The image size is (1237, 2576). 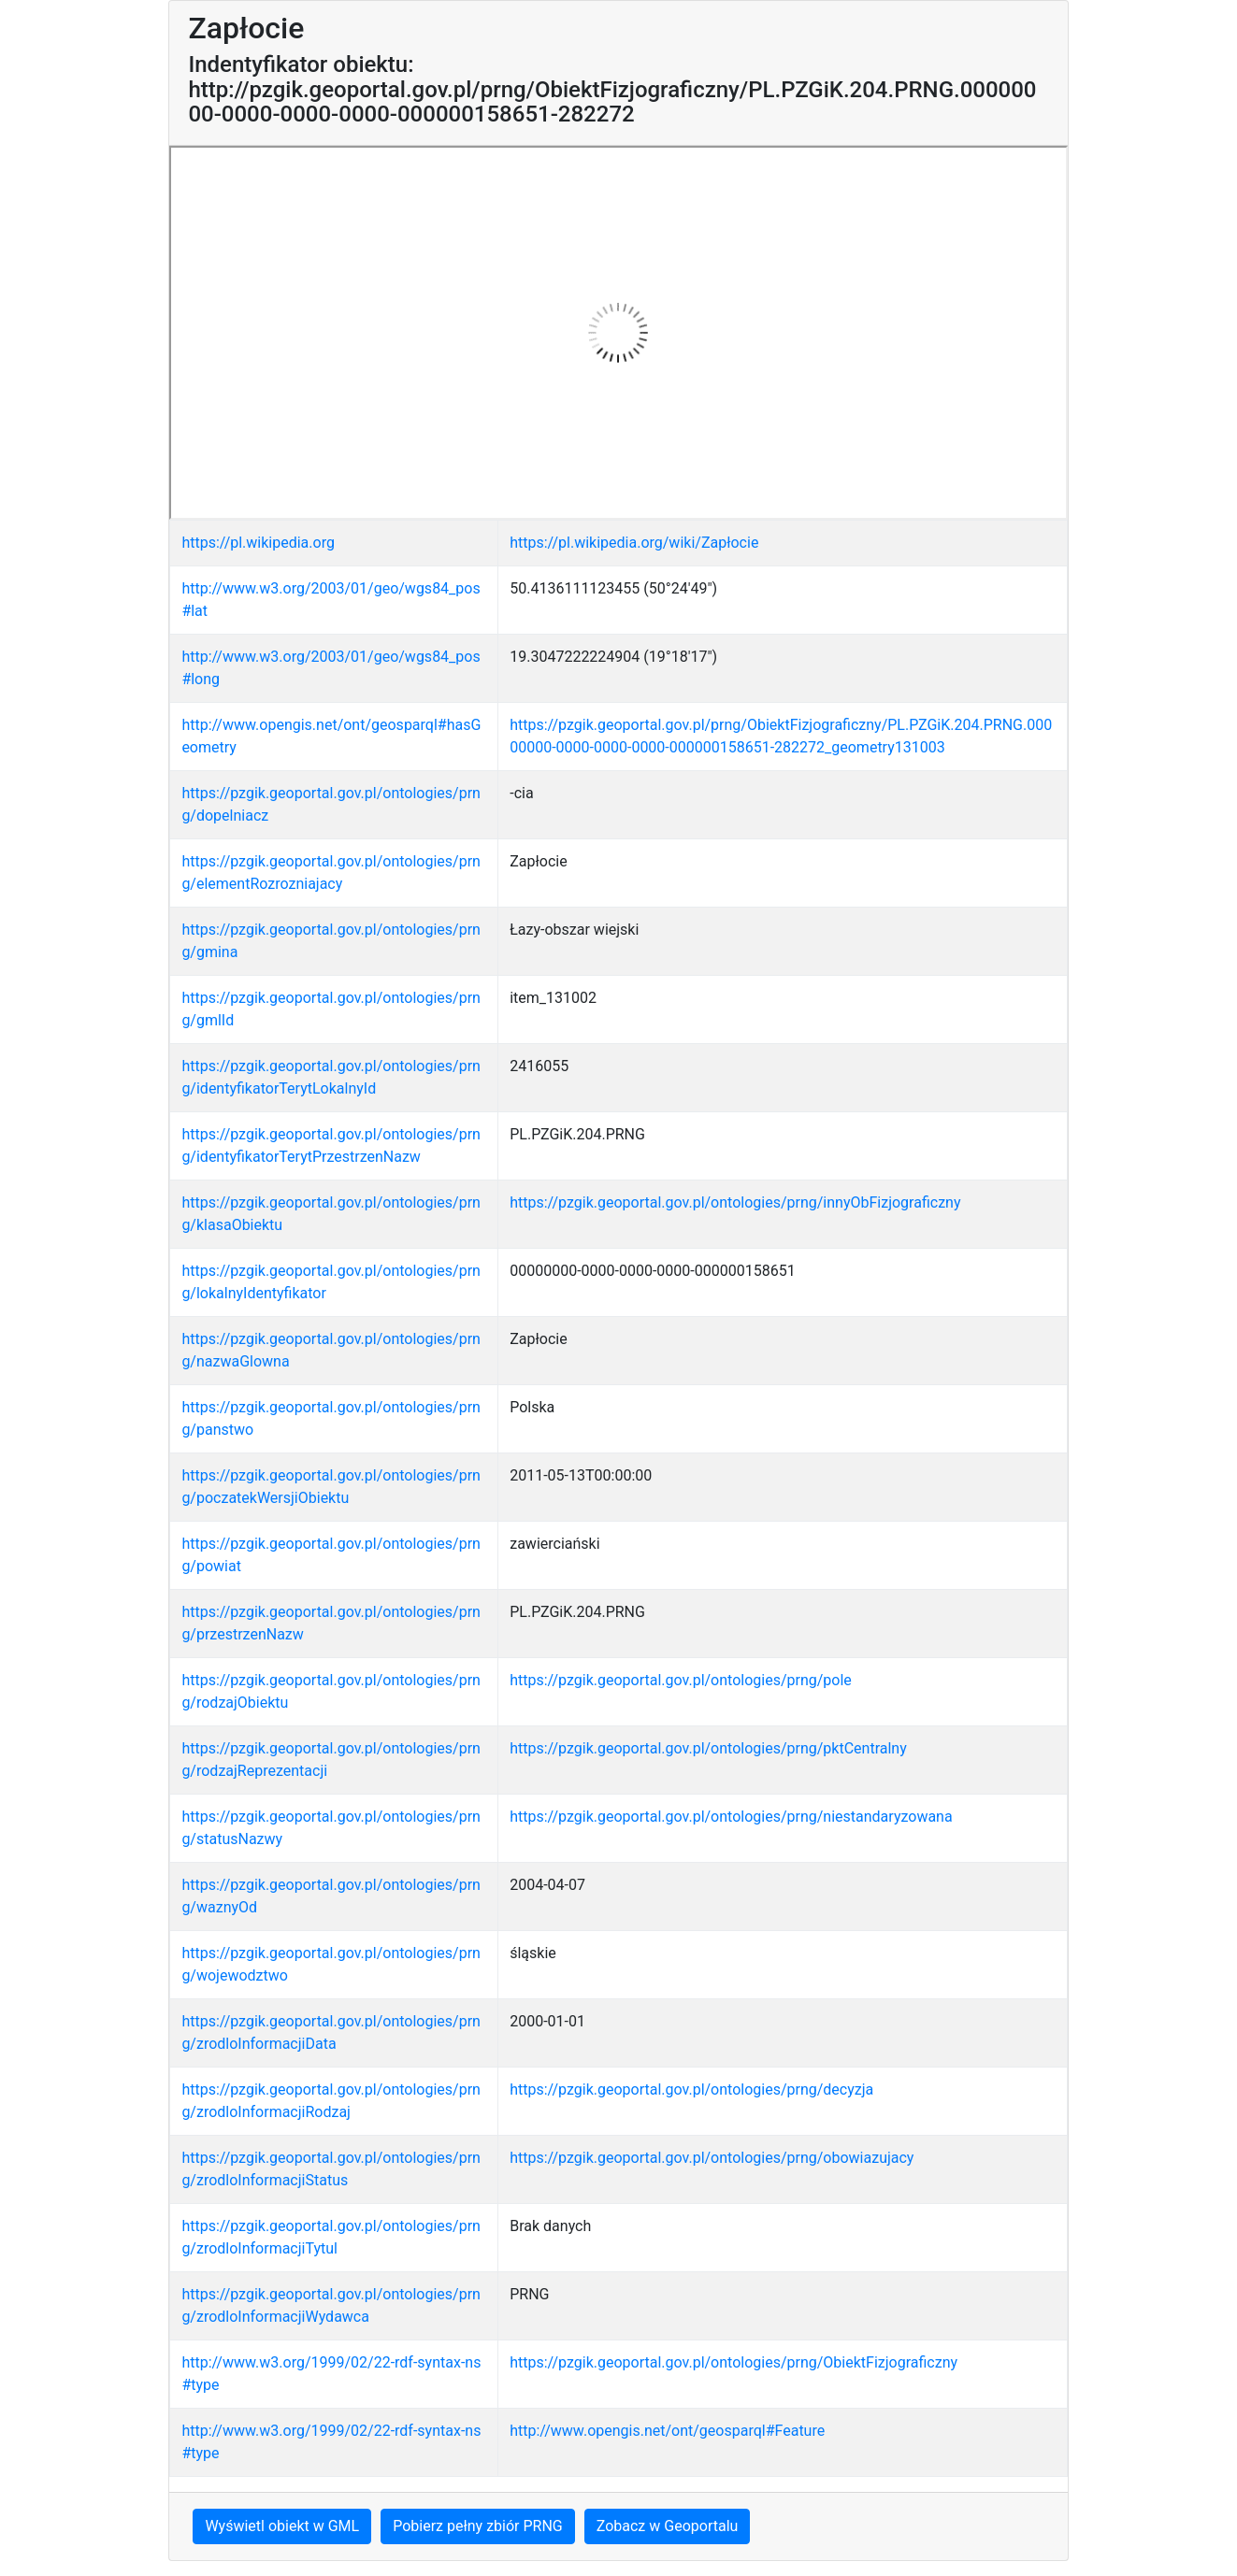 I want to click on https://pl.wikipedia.org/wiki/Zapłocie, so click(x=634, y=542).